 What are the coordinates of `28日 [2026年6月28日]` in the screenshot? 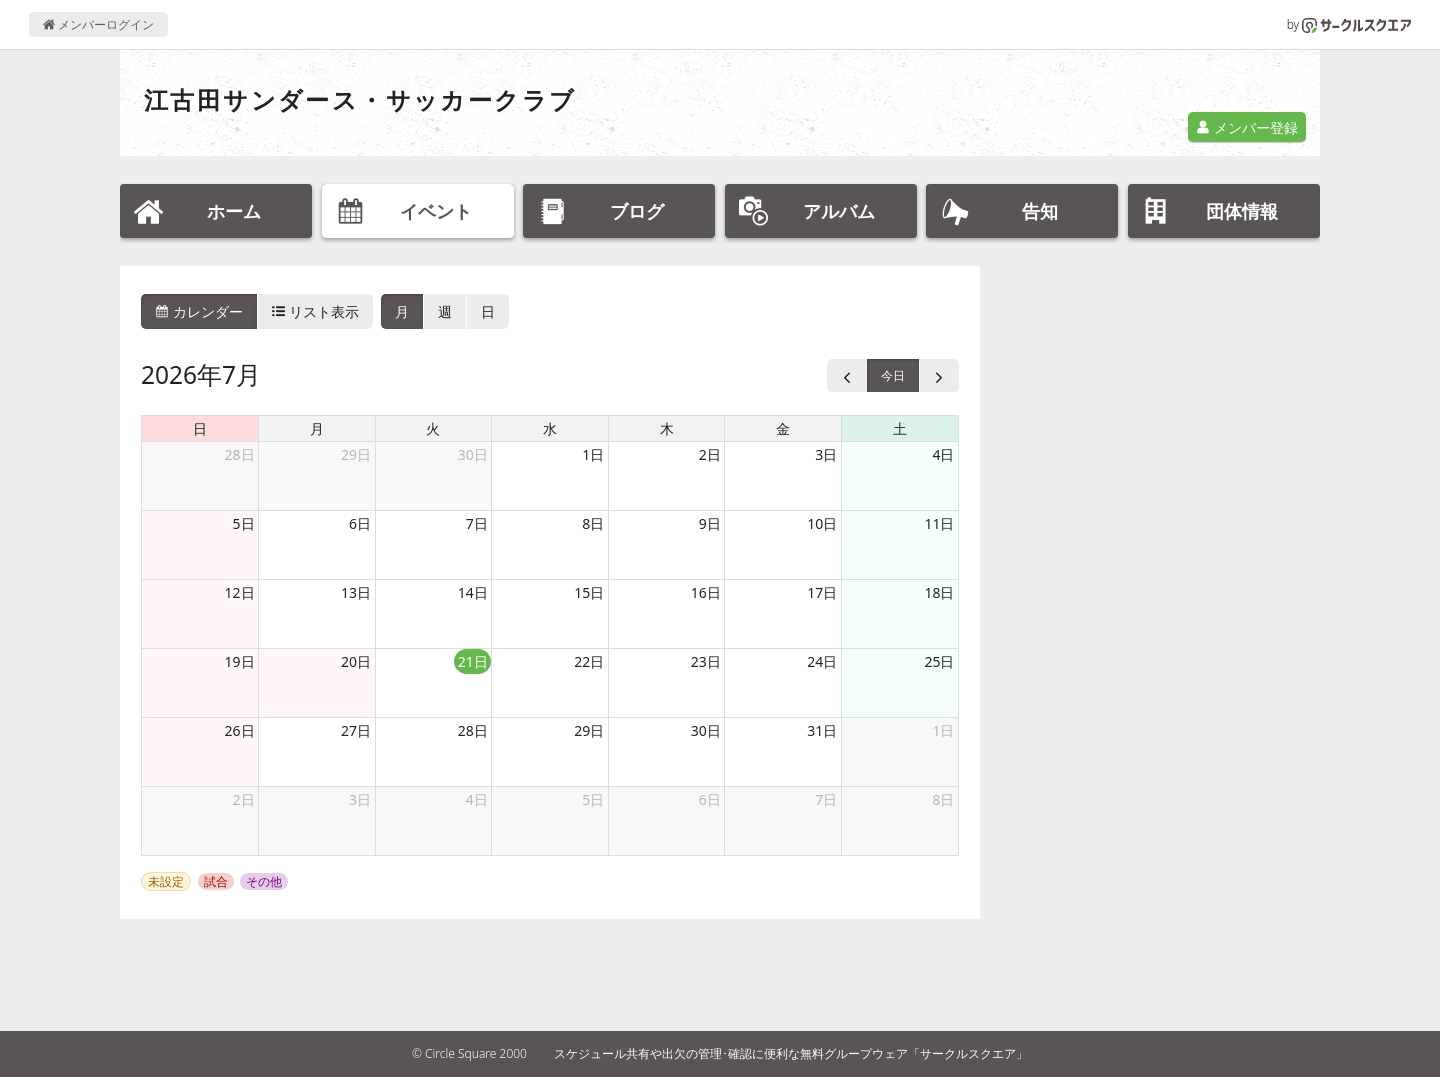 It's located at (240, 454).